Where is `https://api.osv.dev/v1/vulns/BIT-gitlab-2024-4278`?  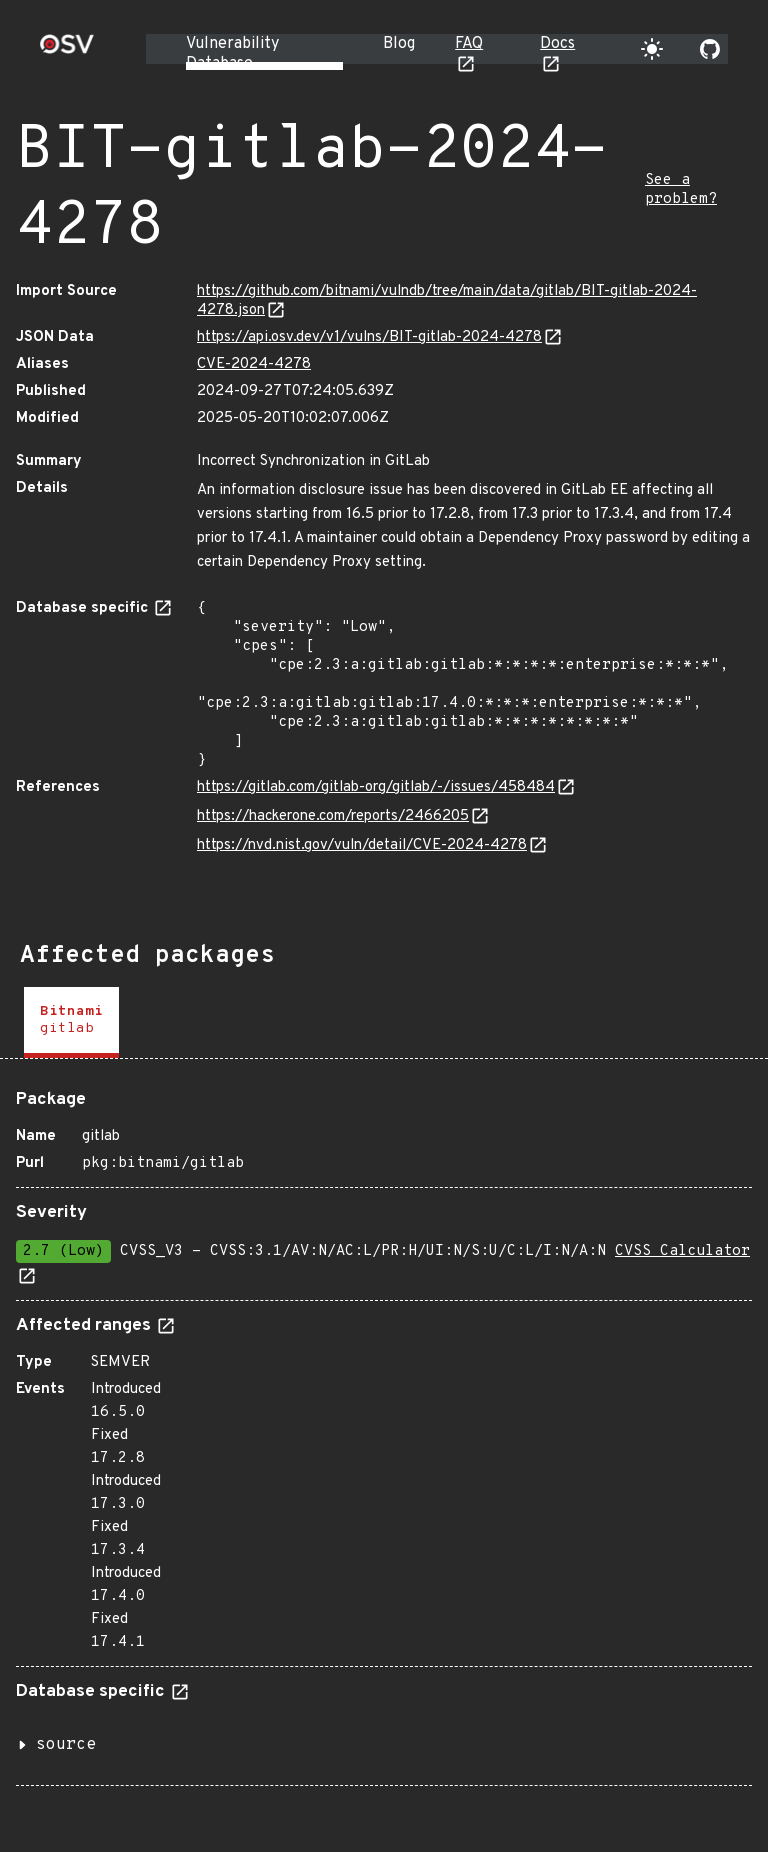
https://api.osv.dev/v1/vulns/BIT-gitlab-2024-4278 is located at coordinates (369, 337).